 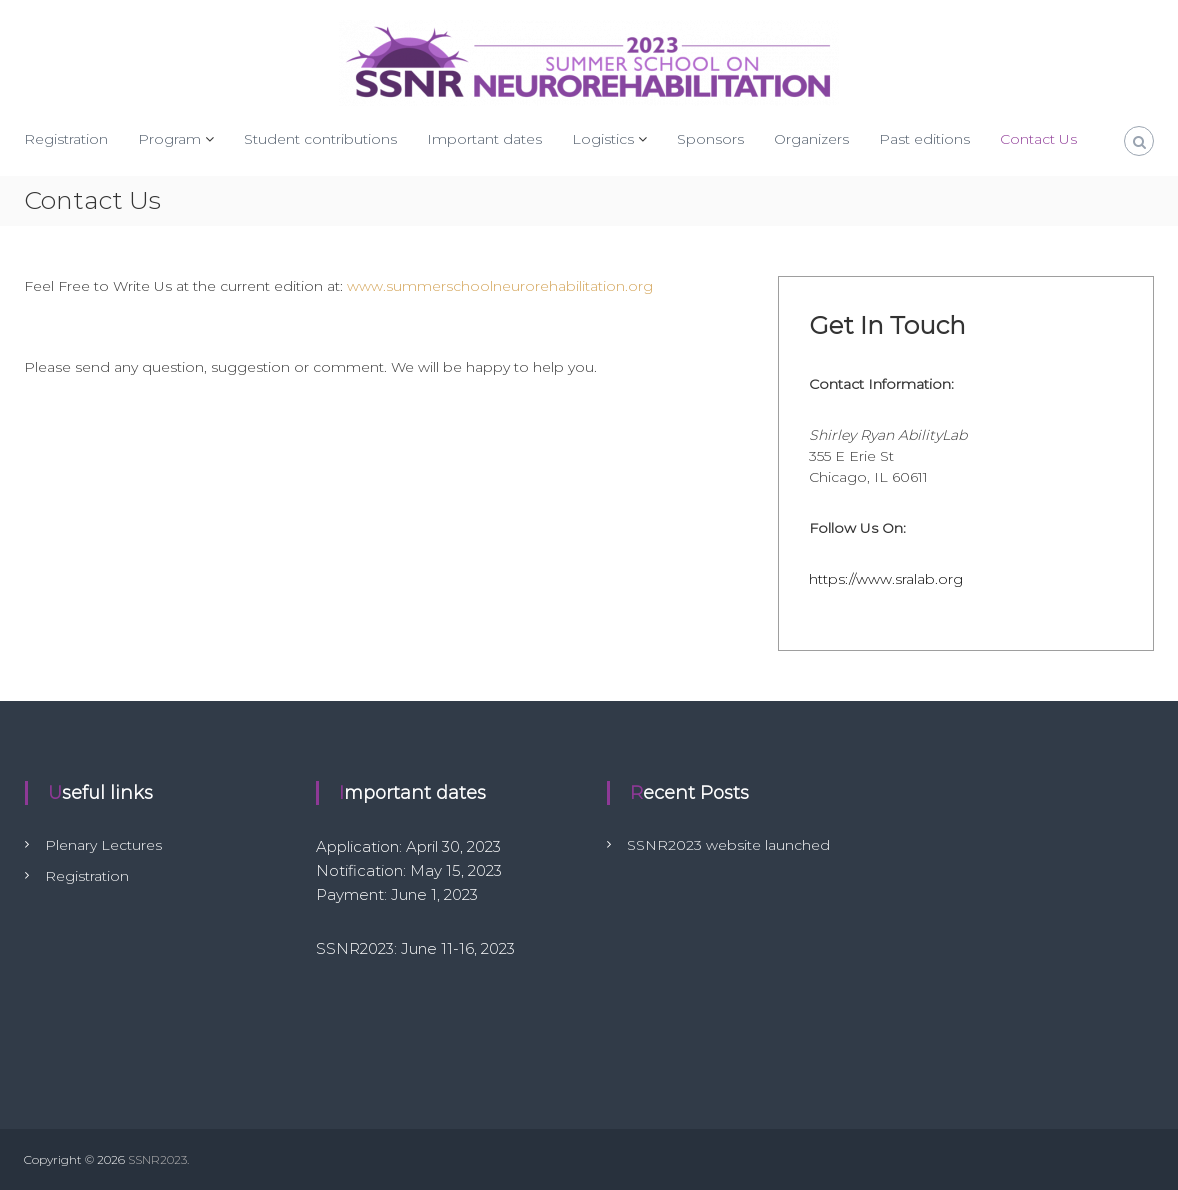 What do you see at coordinates (1038, 139) in the screenshot?
I see `Contact Us` at bounding box center [1038, 139].